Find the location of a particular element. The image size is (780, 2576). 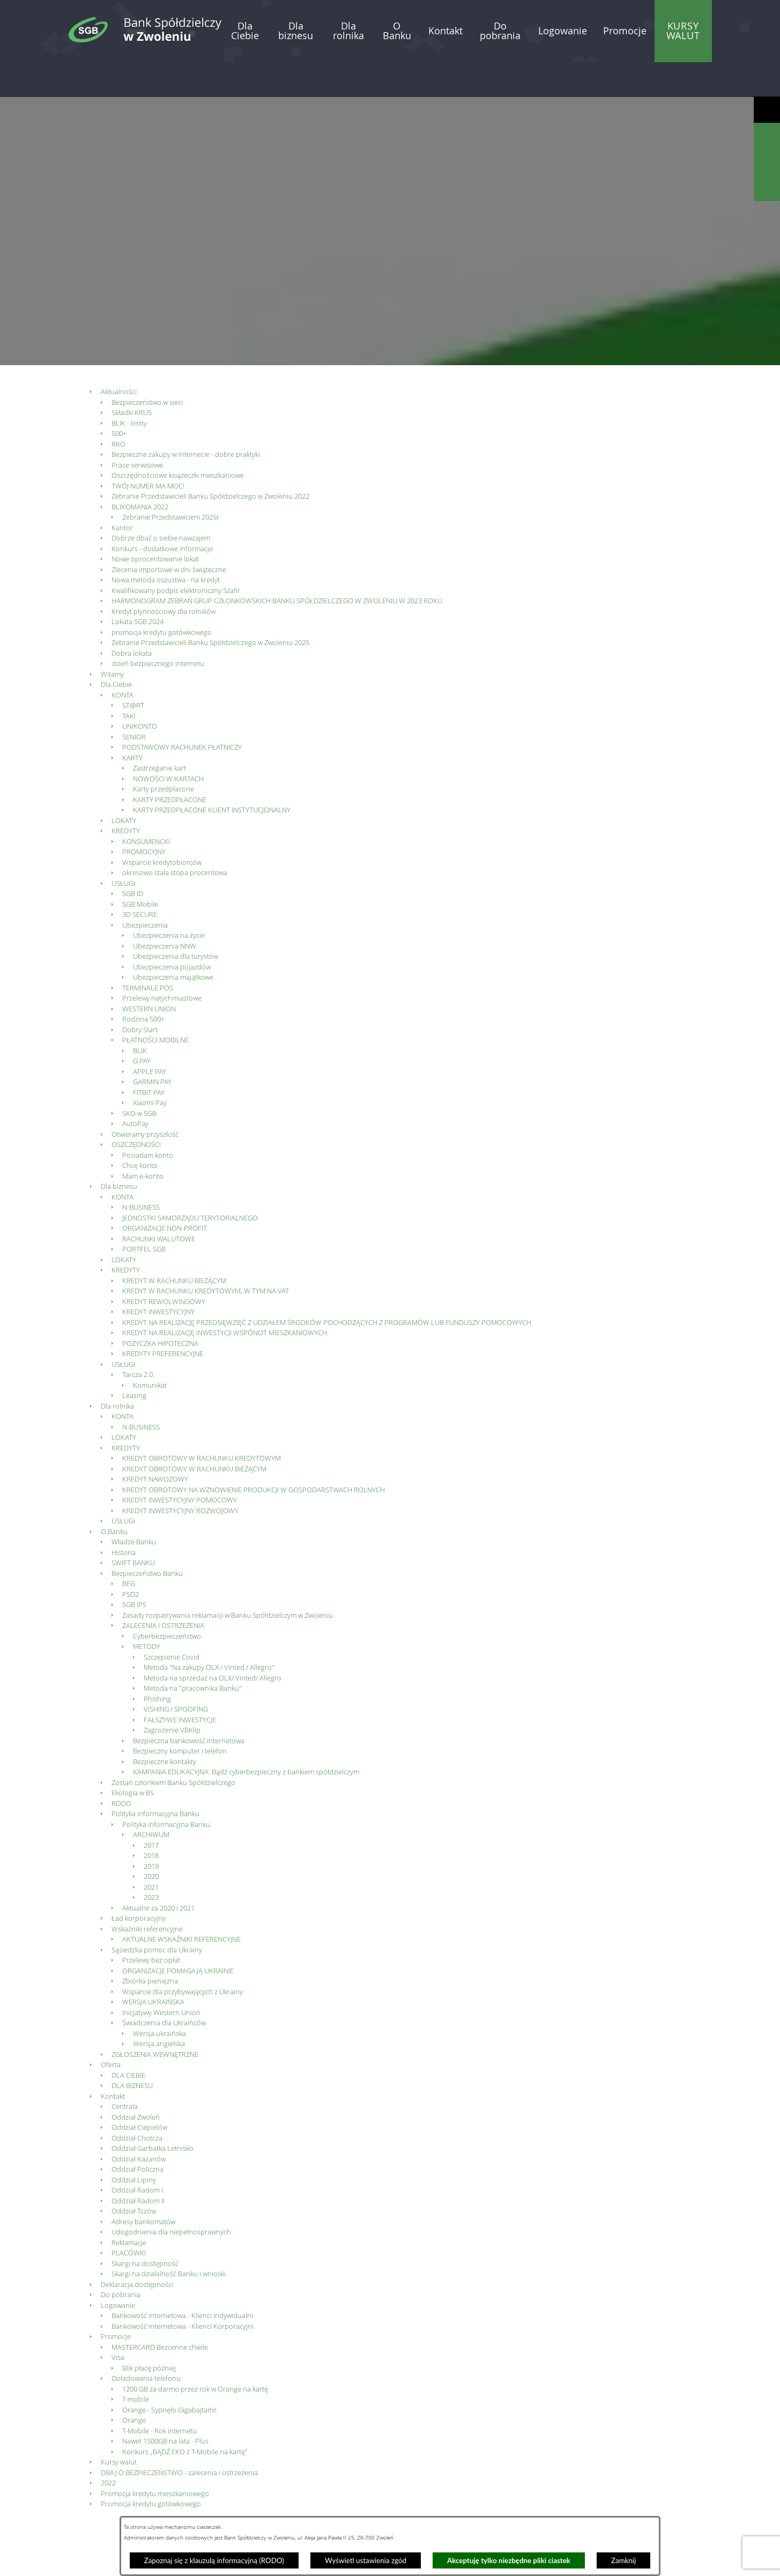

Polityka informacyjna Banku is located at coordinates (155, 1778).